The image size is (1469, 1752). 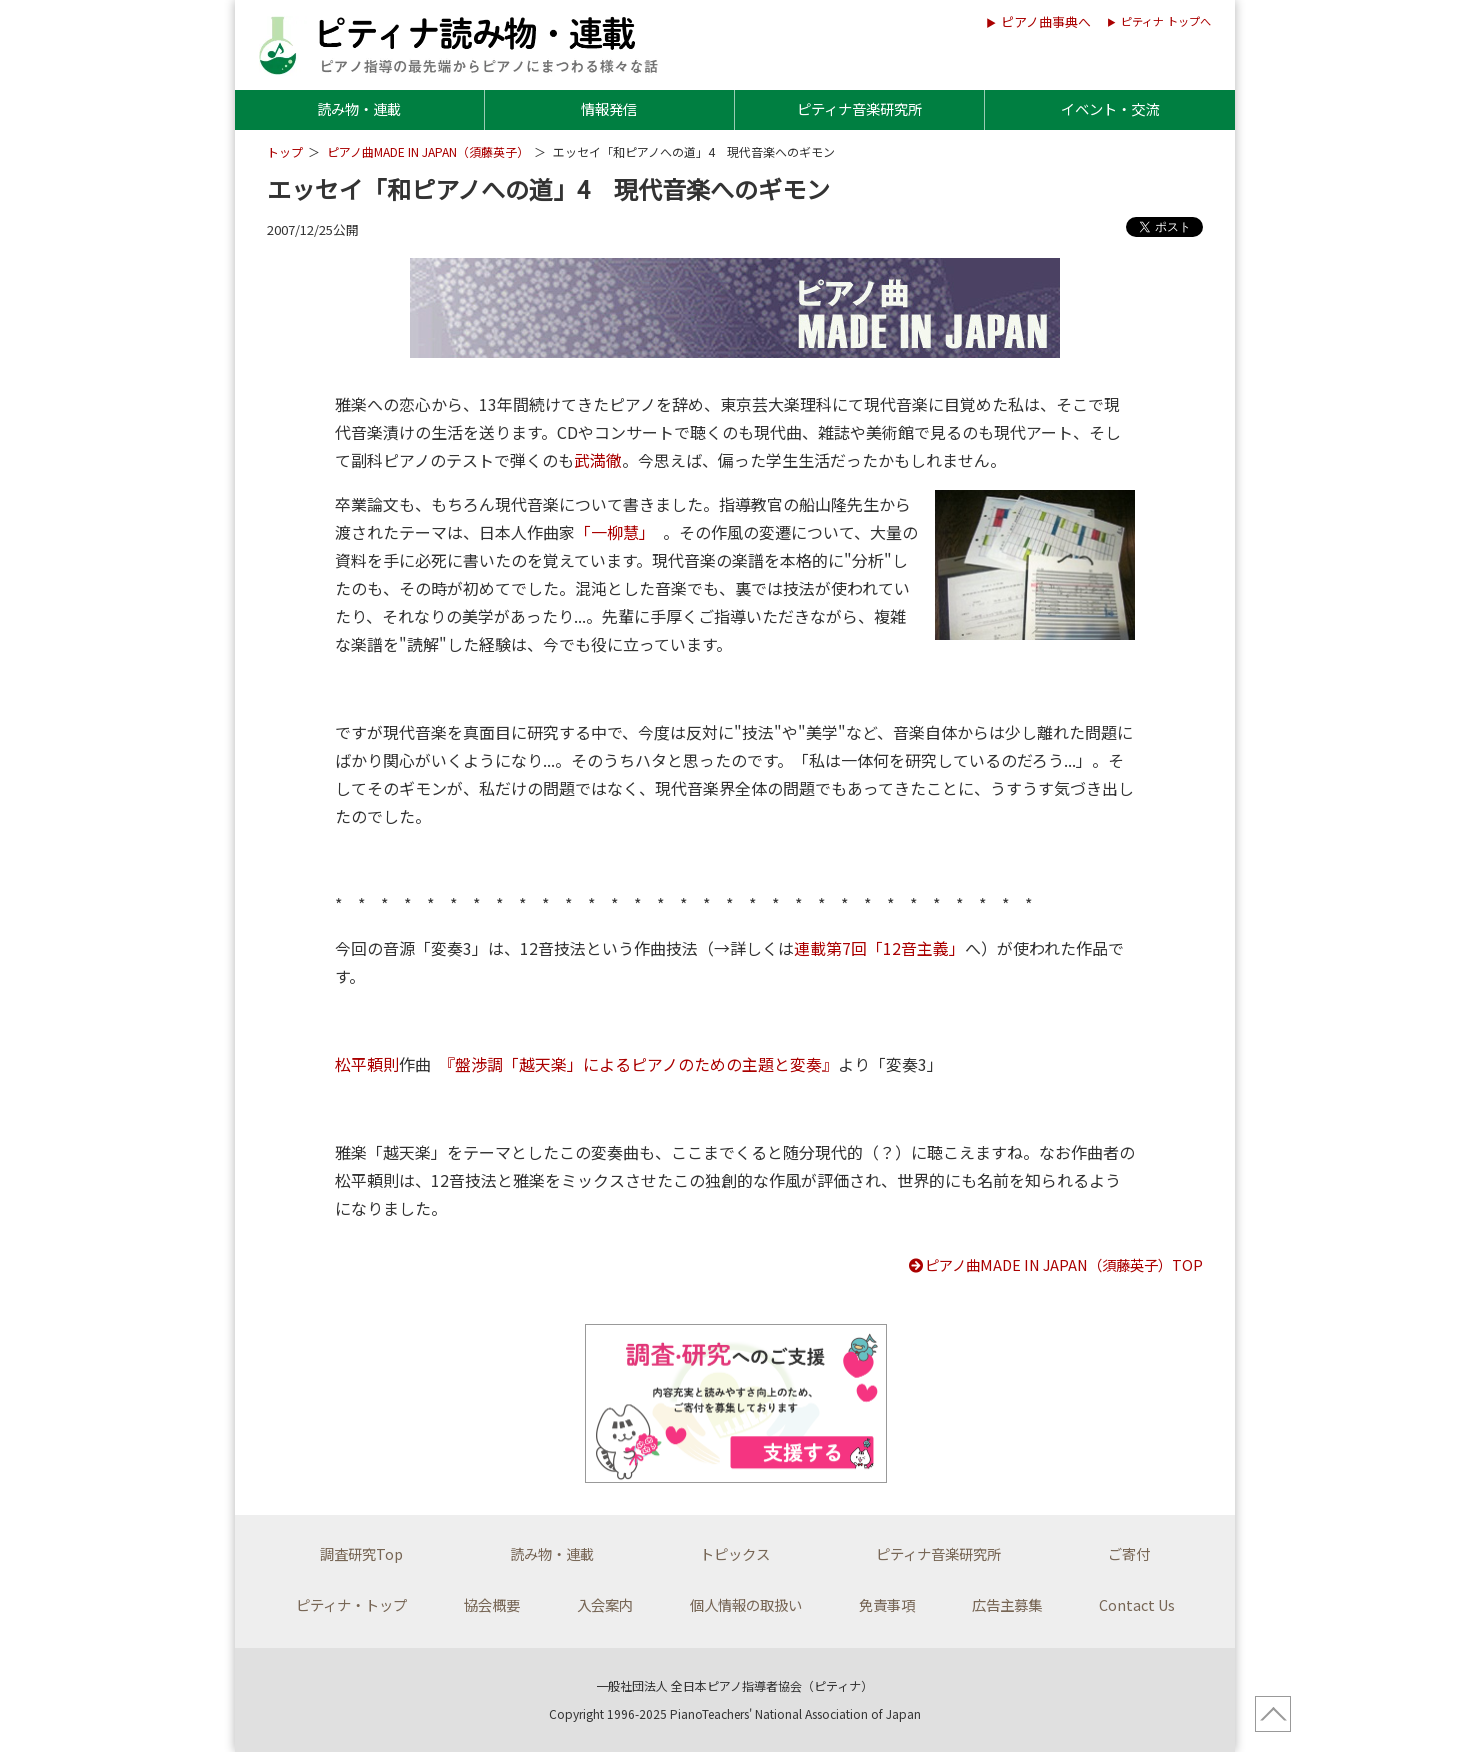 I want to click on 武満徹, so click(x=598, y=460).